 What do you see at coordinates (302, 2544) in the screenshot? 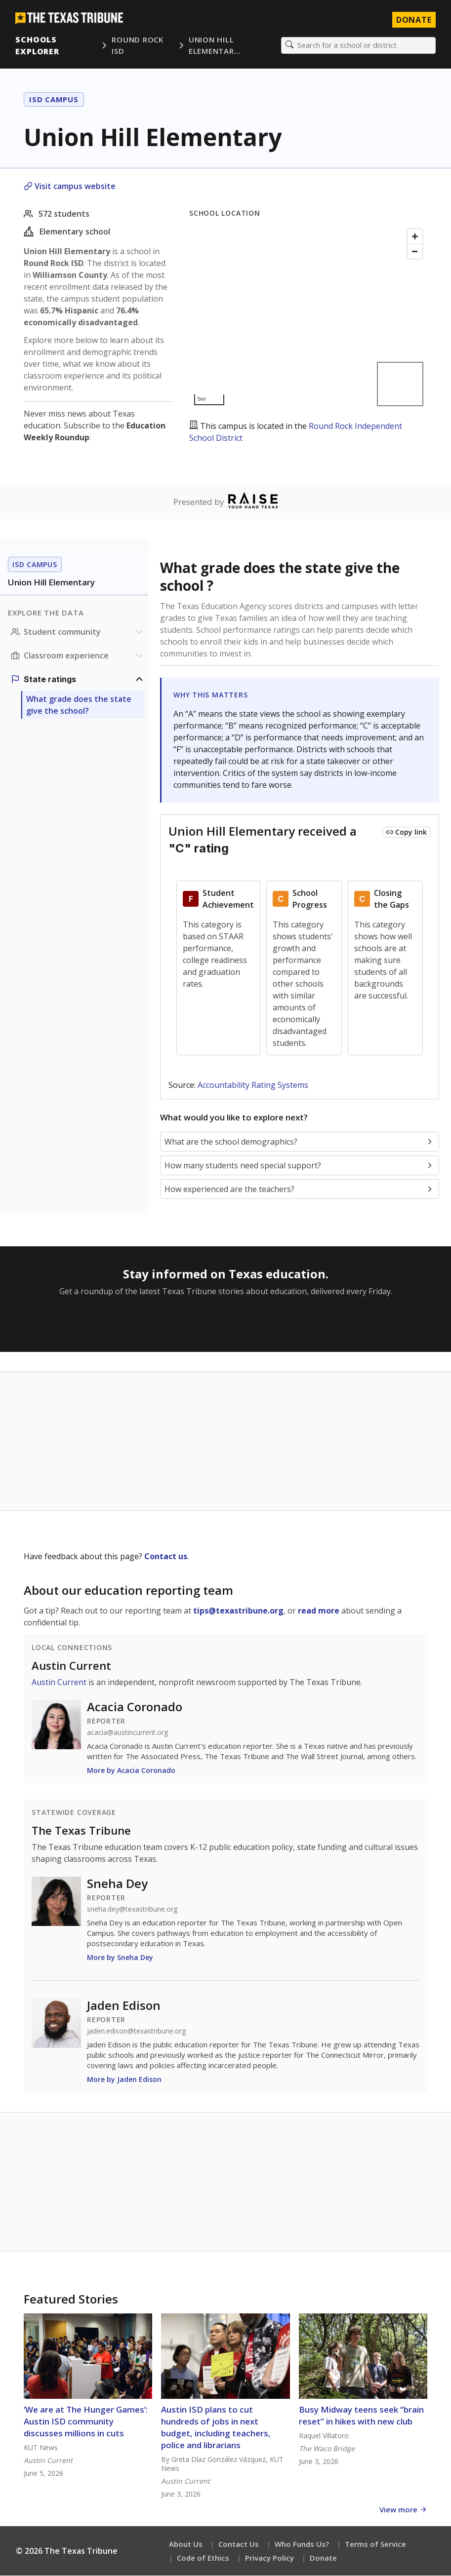
I see `Who Funds Us?` at bounding box center [302, 2544].